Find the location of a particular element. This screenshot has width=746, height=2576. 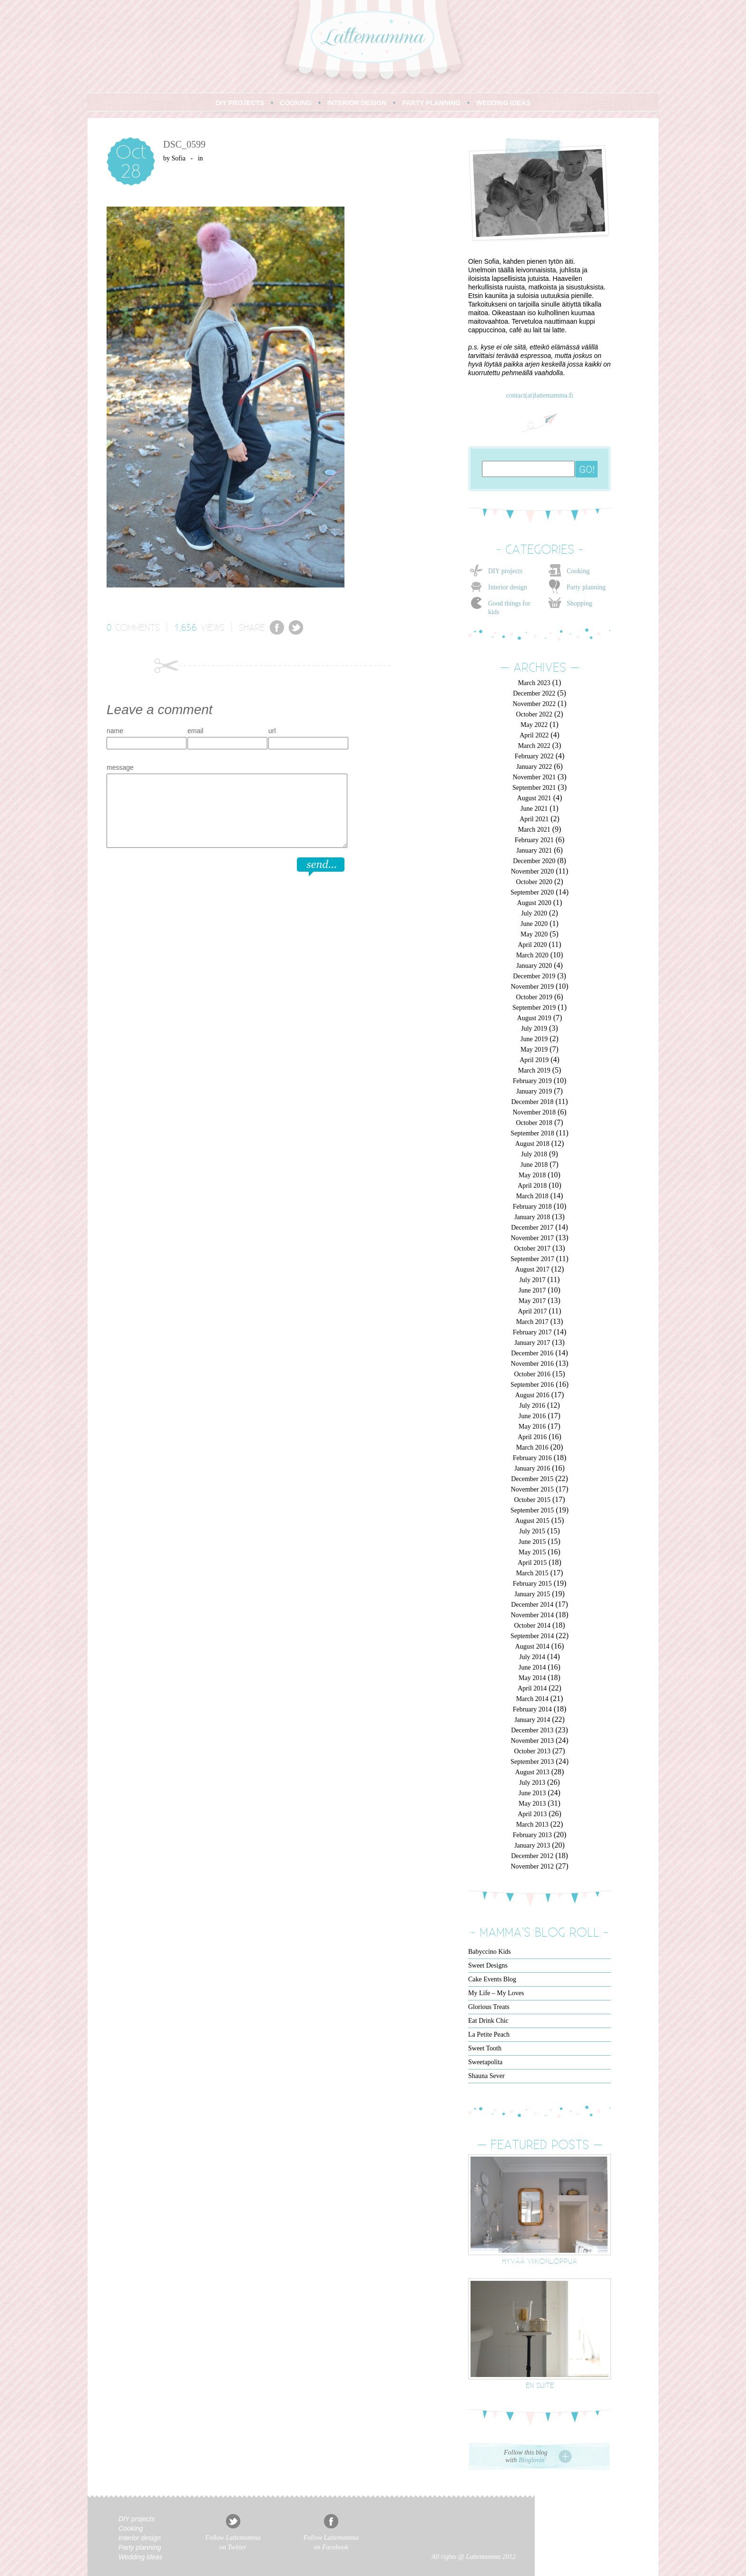

May 2022 is located at coordinates (534, 724).